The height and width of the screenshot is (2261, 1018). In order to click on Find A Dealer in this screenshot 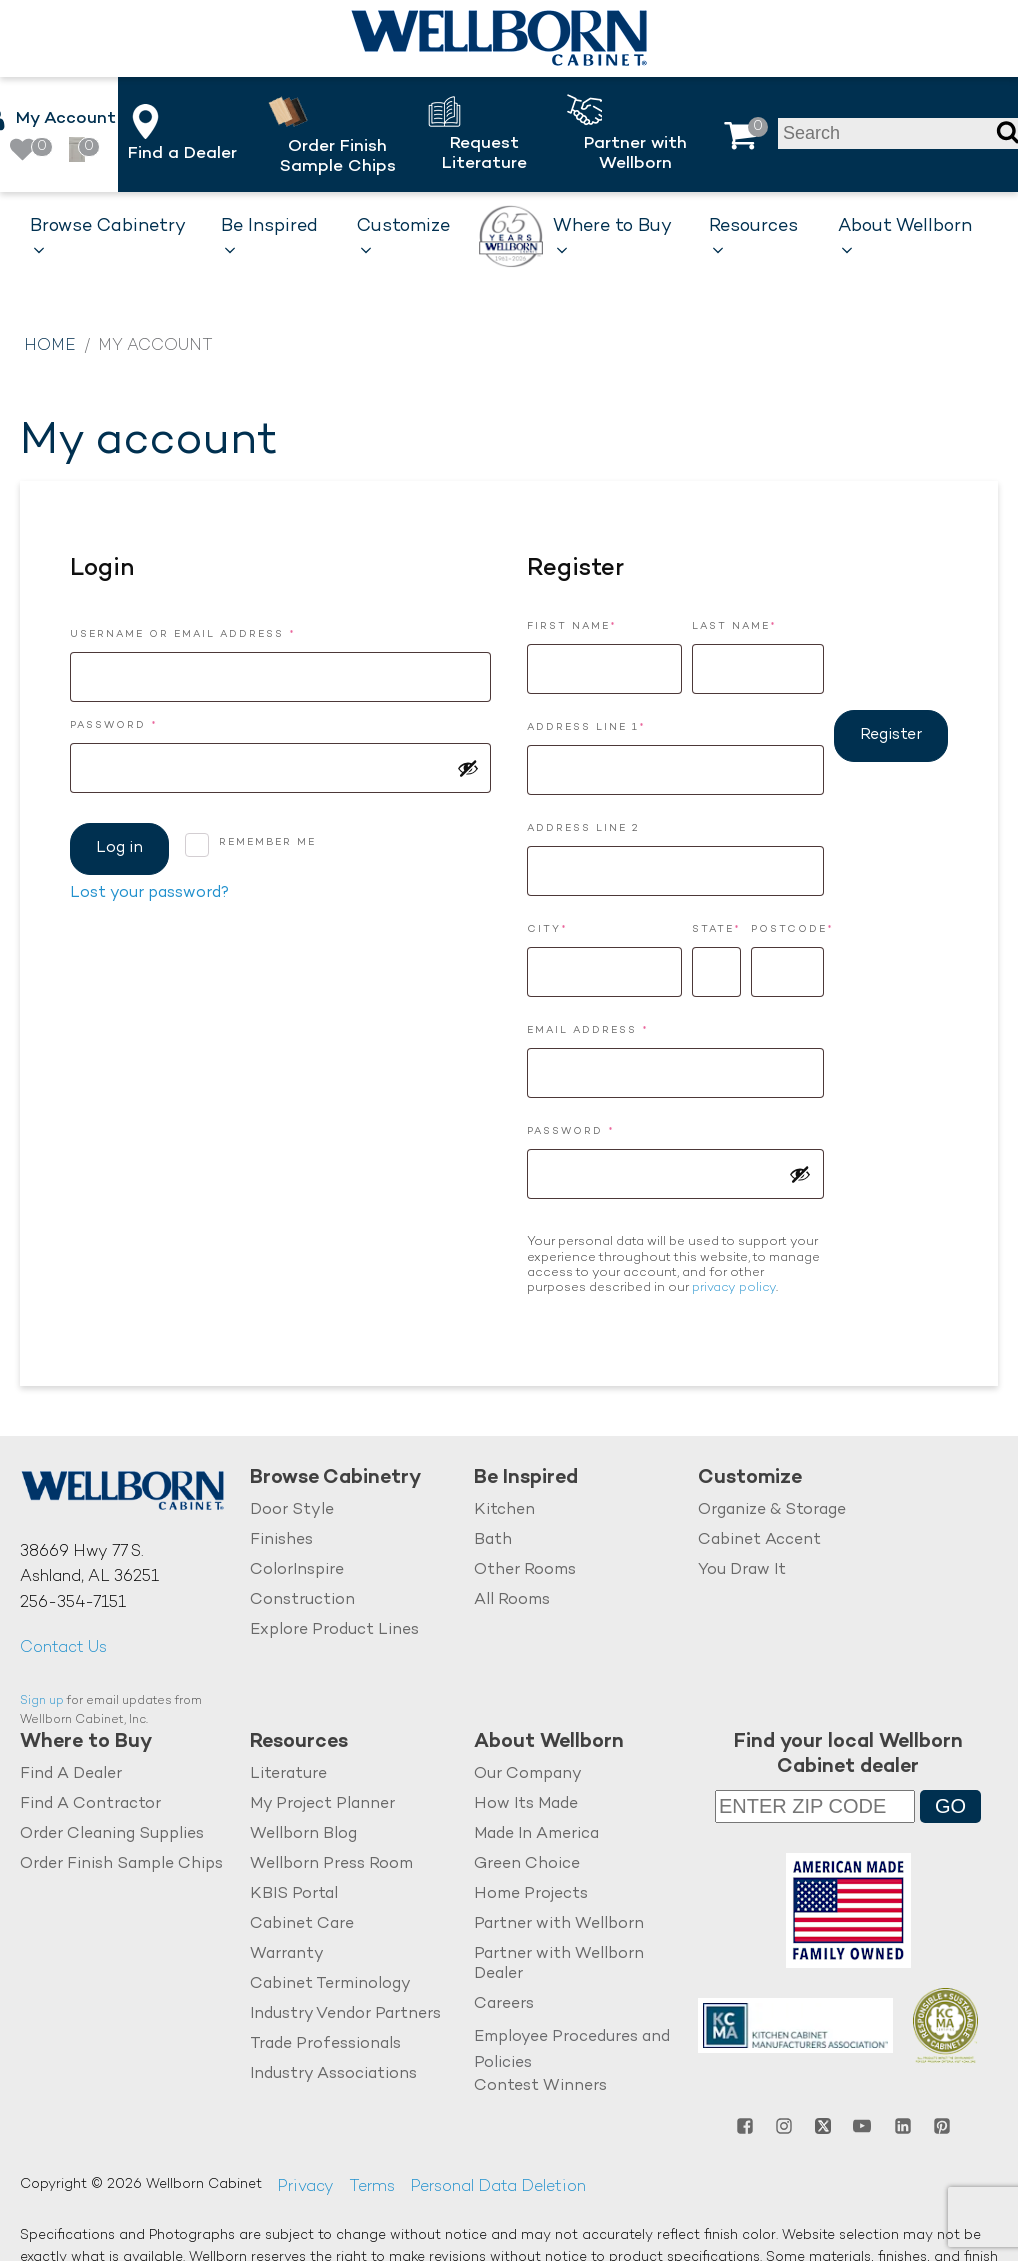, I will do `click(71, 1774)`.